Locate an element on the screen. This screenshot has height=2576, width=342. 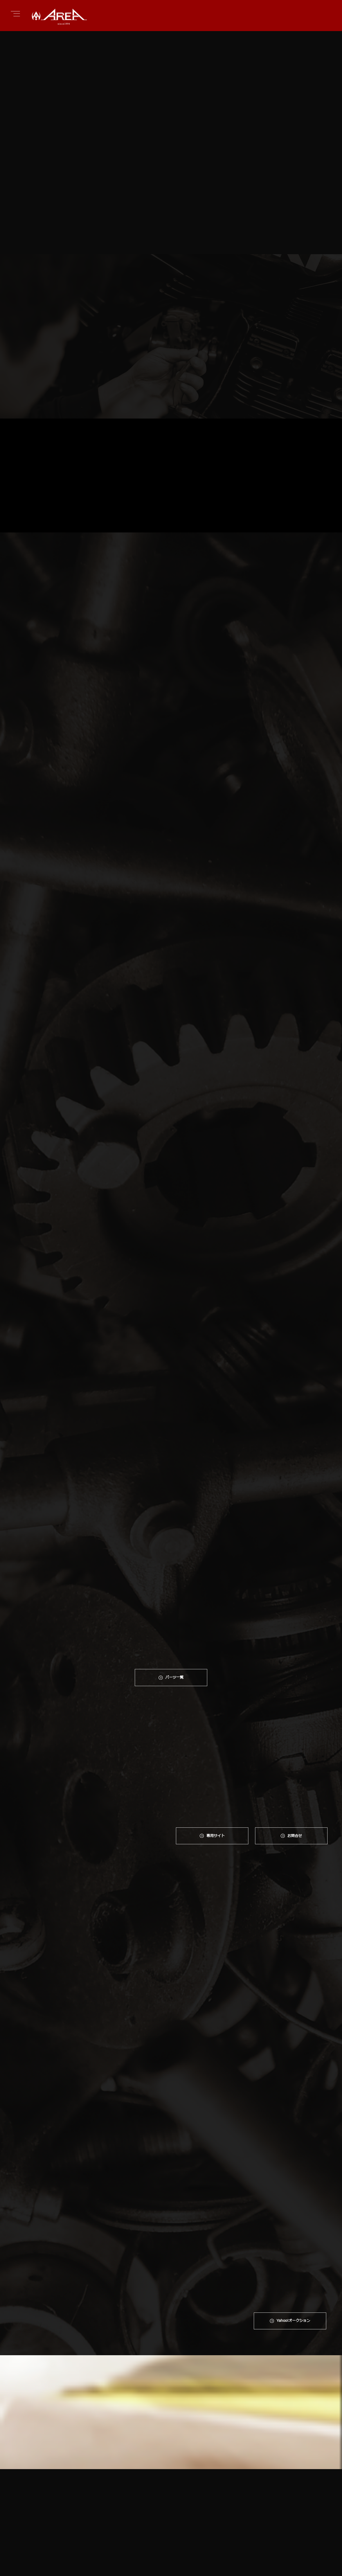
パーツ一覧 is located at coordinates (174, 1601).